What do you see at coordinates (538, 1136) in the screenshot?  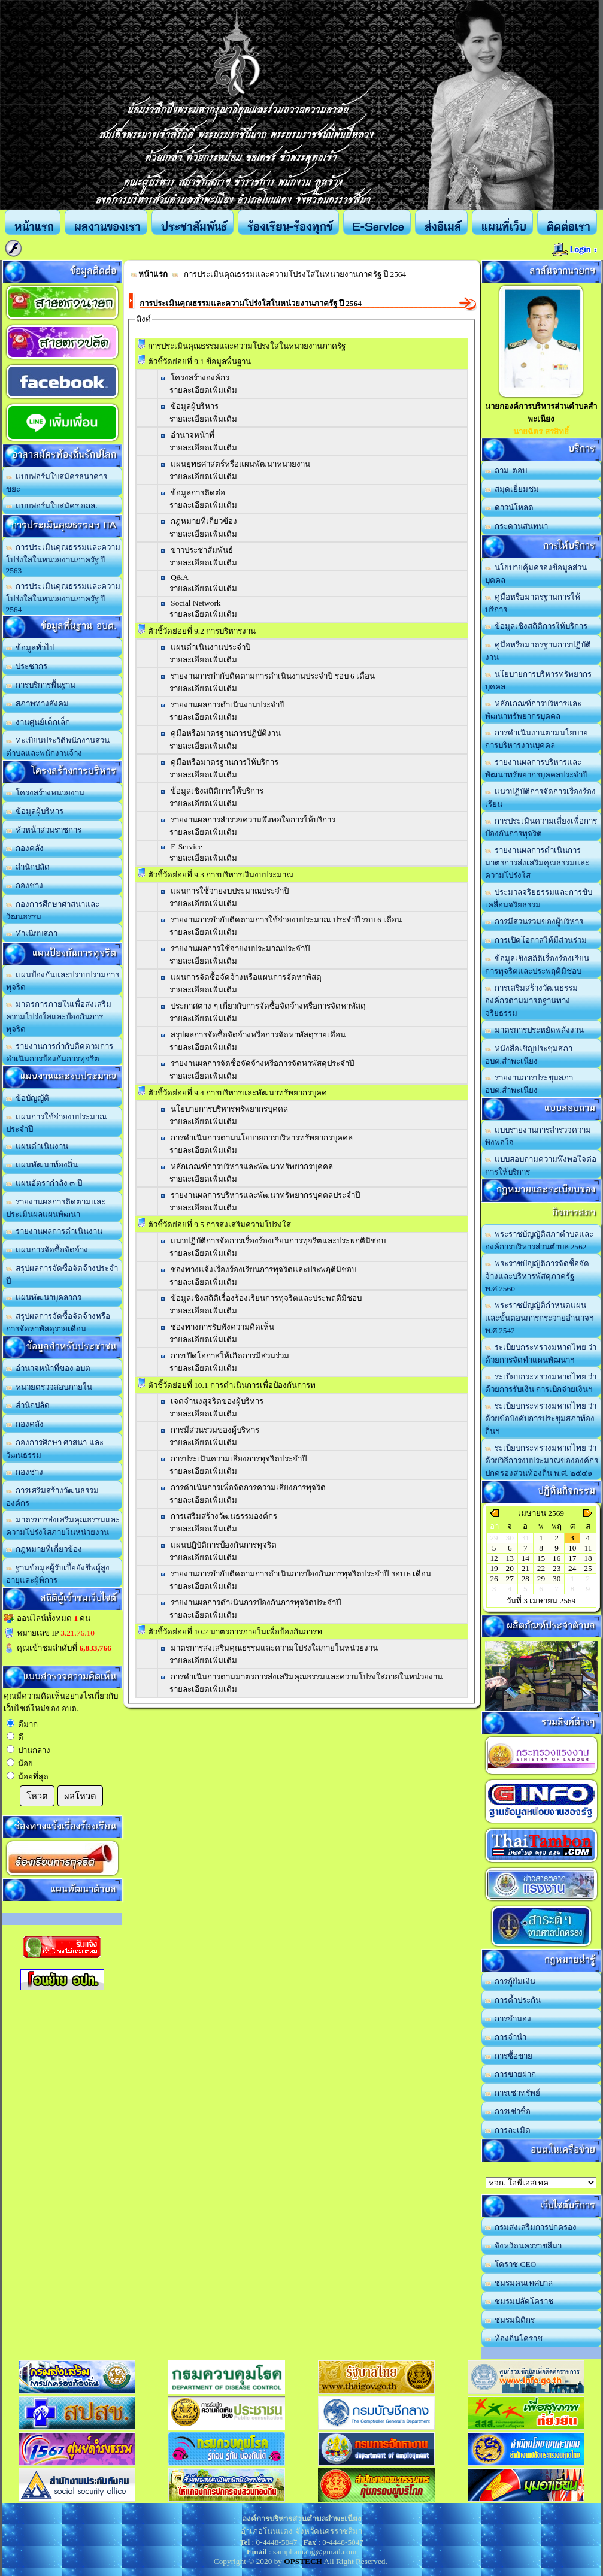 I see `แบบรายงานการสำรวจความพึงพอใจ` at bounding box center [538, 1136].